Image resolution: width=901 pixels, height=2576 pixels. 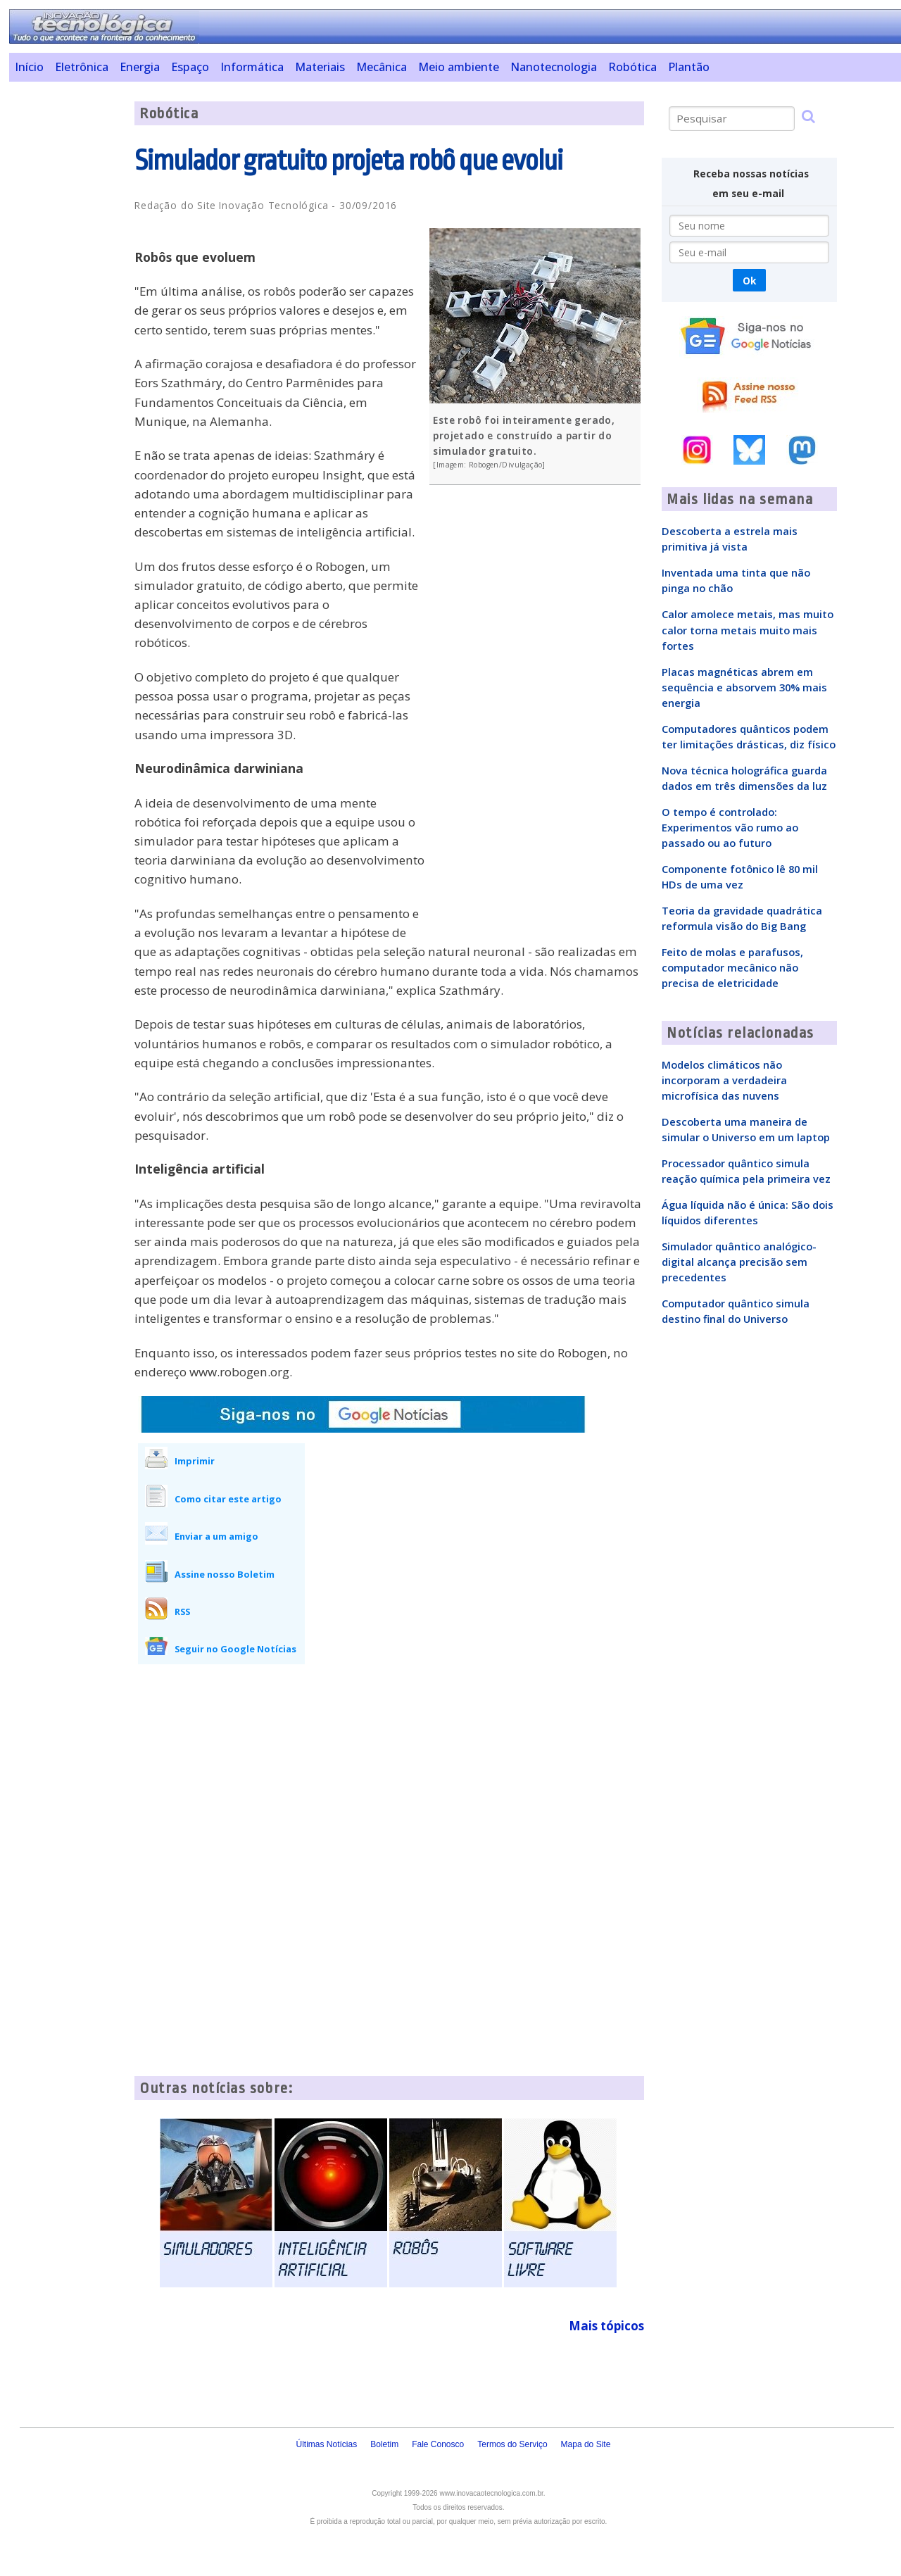 I want to click on Plantão, so click(x=689, y=67).